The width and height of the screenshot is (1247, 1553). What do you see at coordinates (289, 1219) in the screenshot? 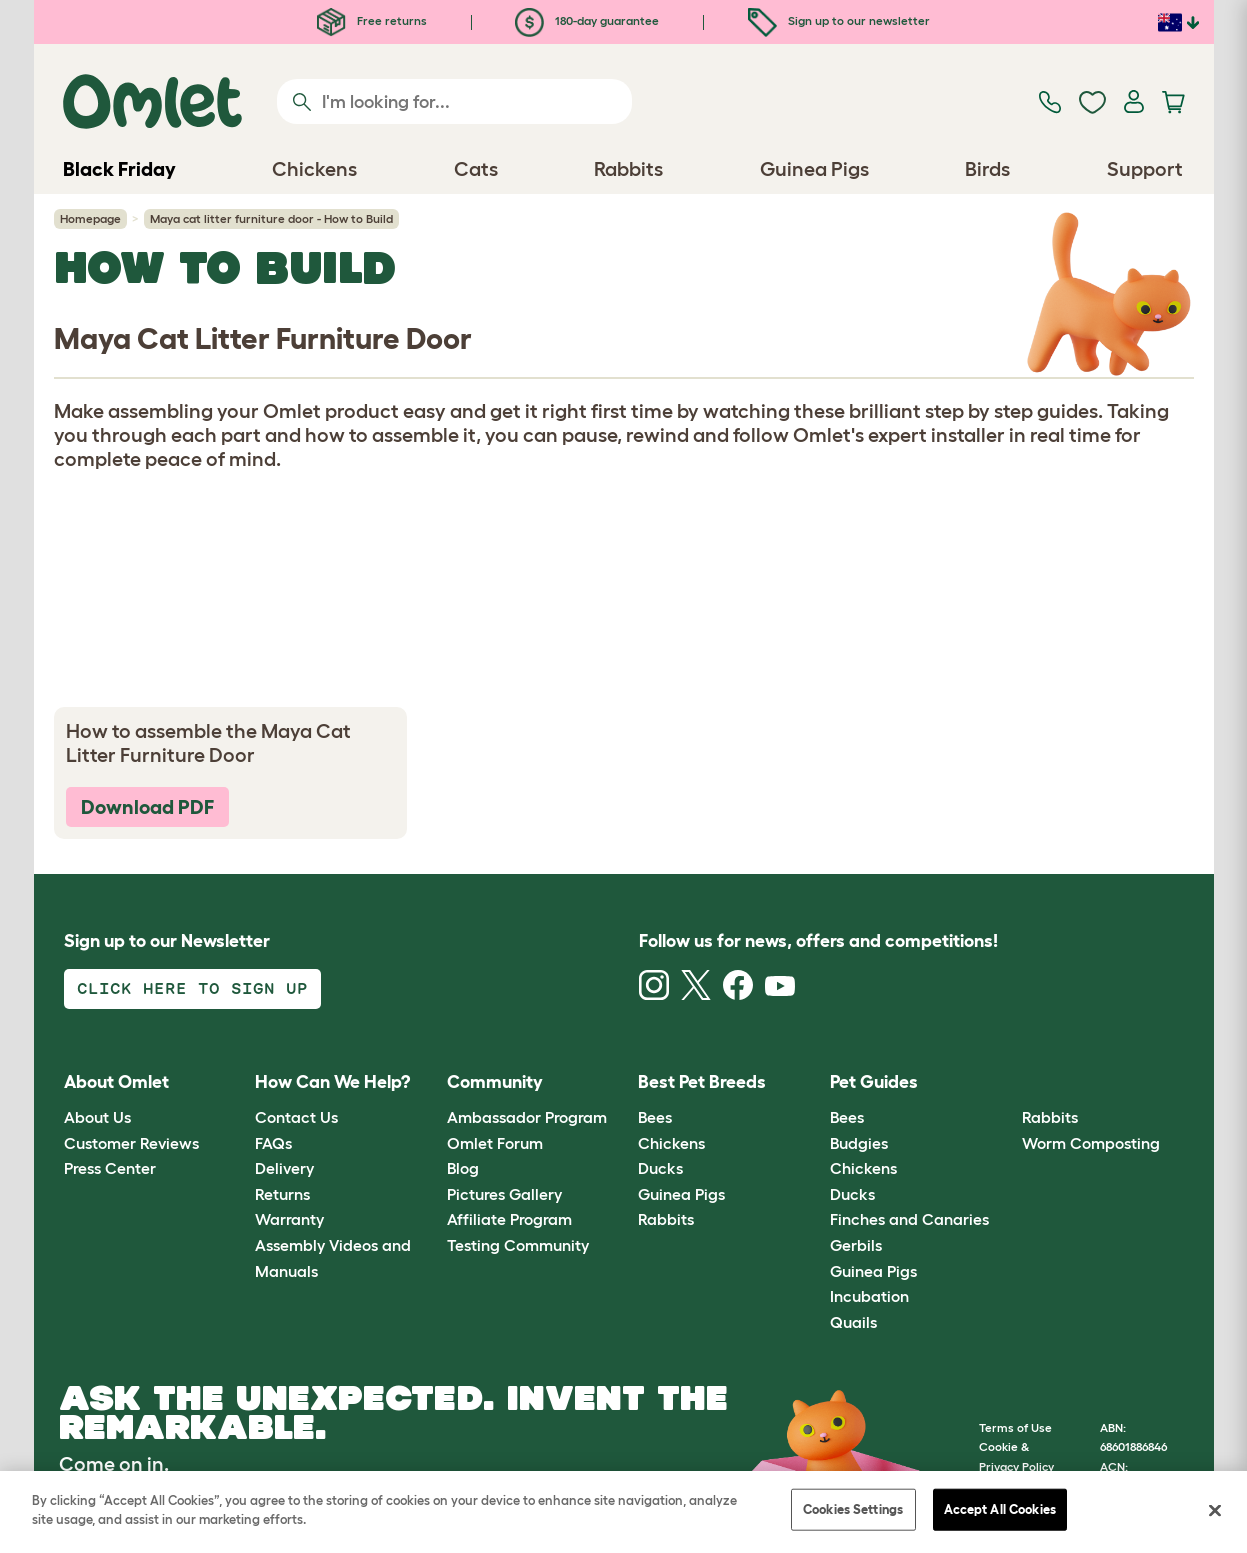
I see `Warranty` at bounding box center [289, 1219].